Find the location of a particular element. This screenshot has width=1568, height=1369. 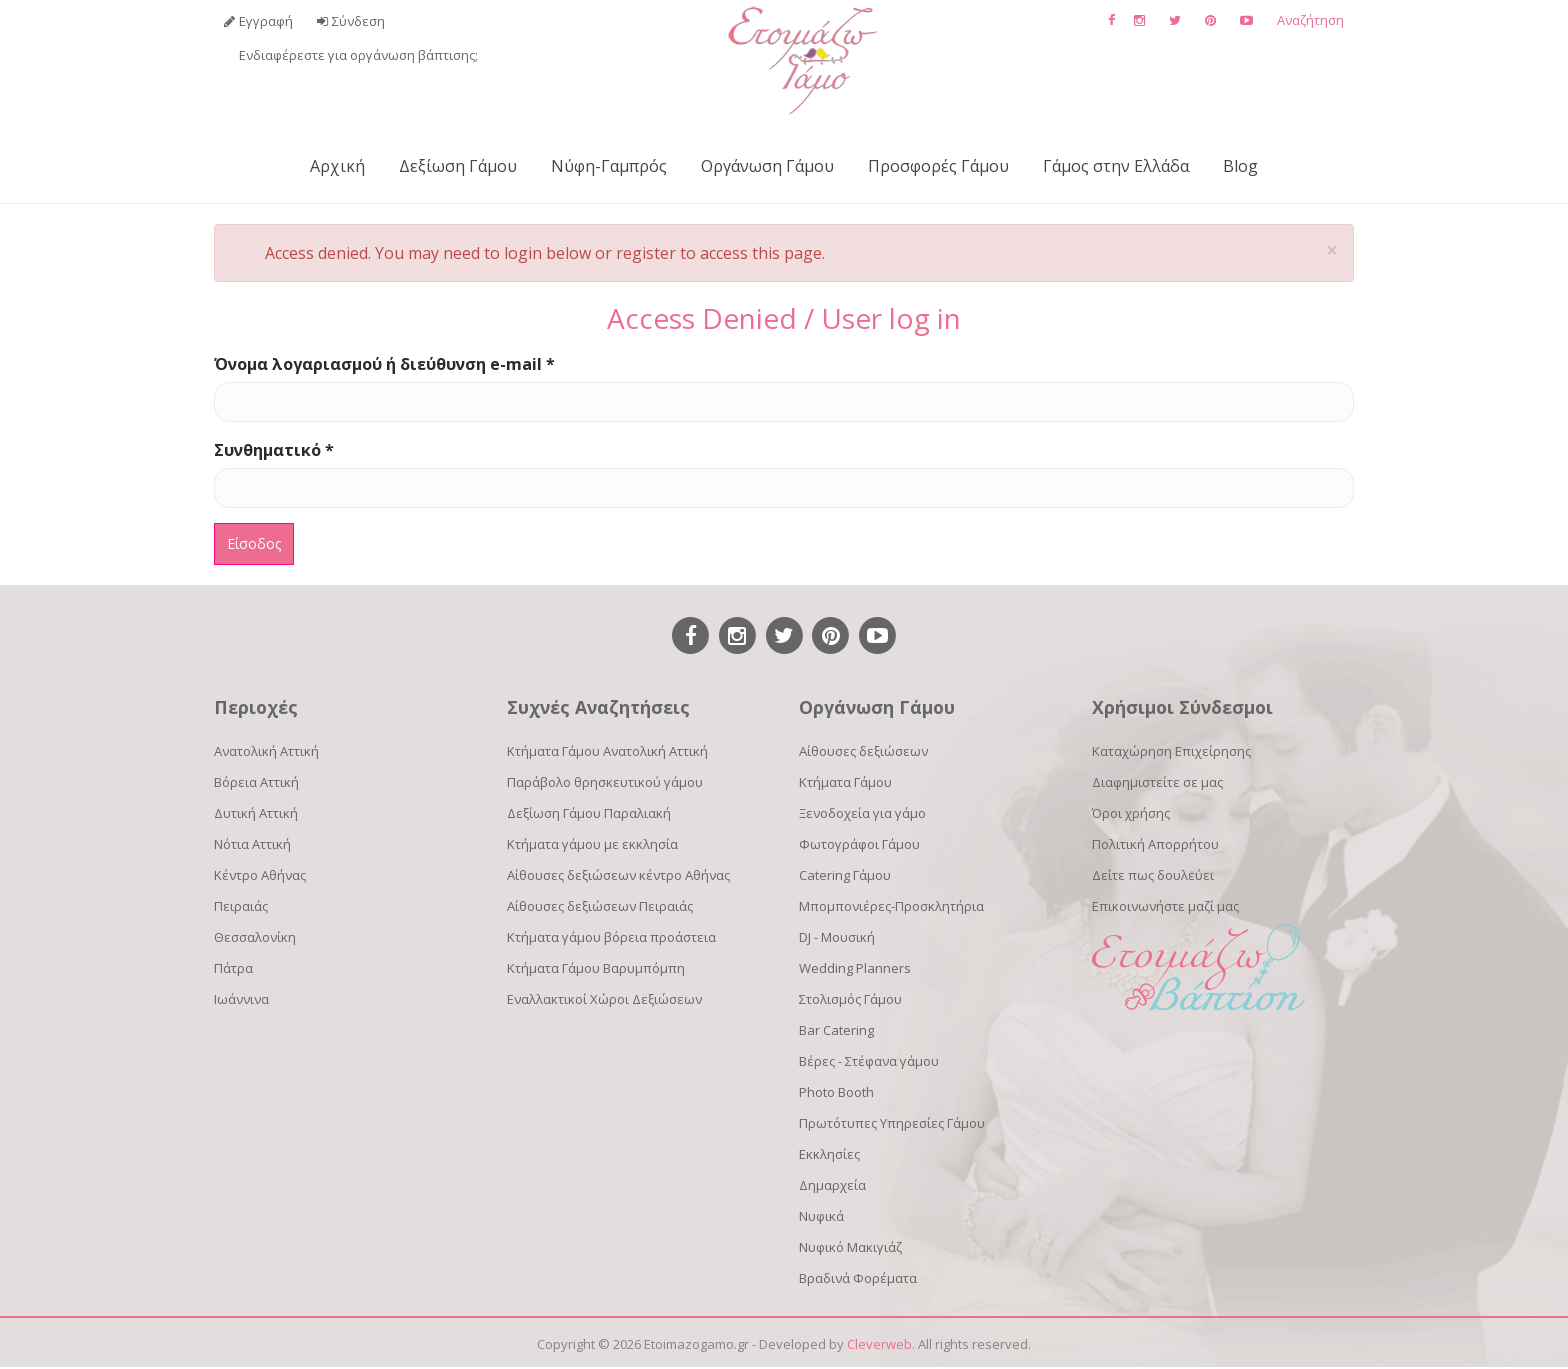

Κέντρο Αθήνας is located at coordinates (260, 875).